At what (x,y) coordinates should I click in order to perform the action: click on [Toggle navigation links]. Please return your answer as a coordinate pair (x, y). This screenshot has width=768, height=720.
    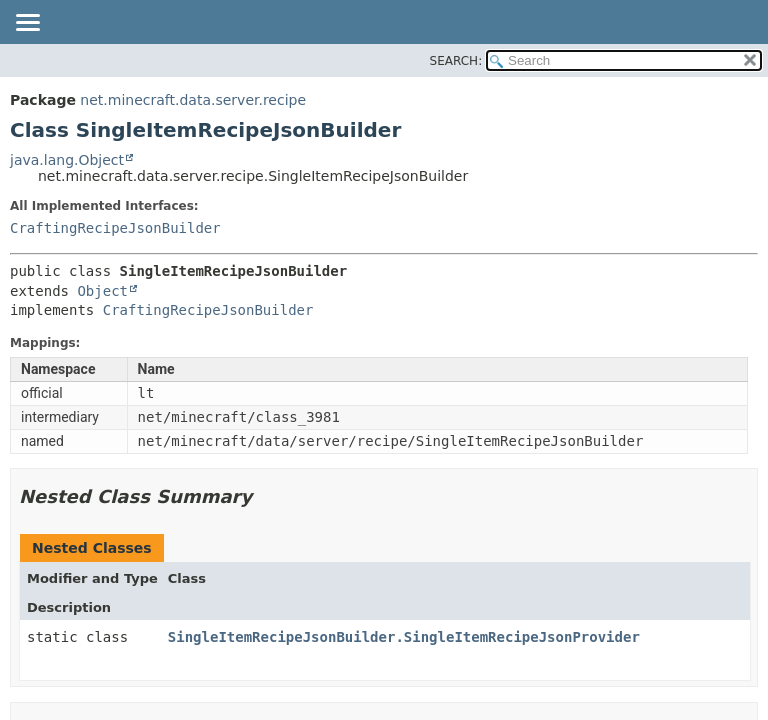
    Looking at the image, I should click on (27, 24).